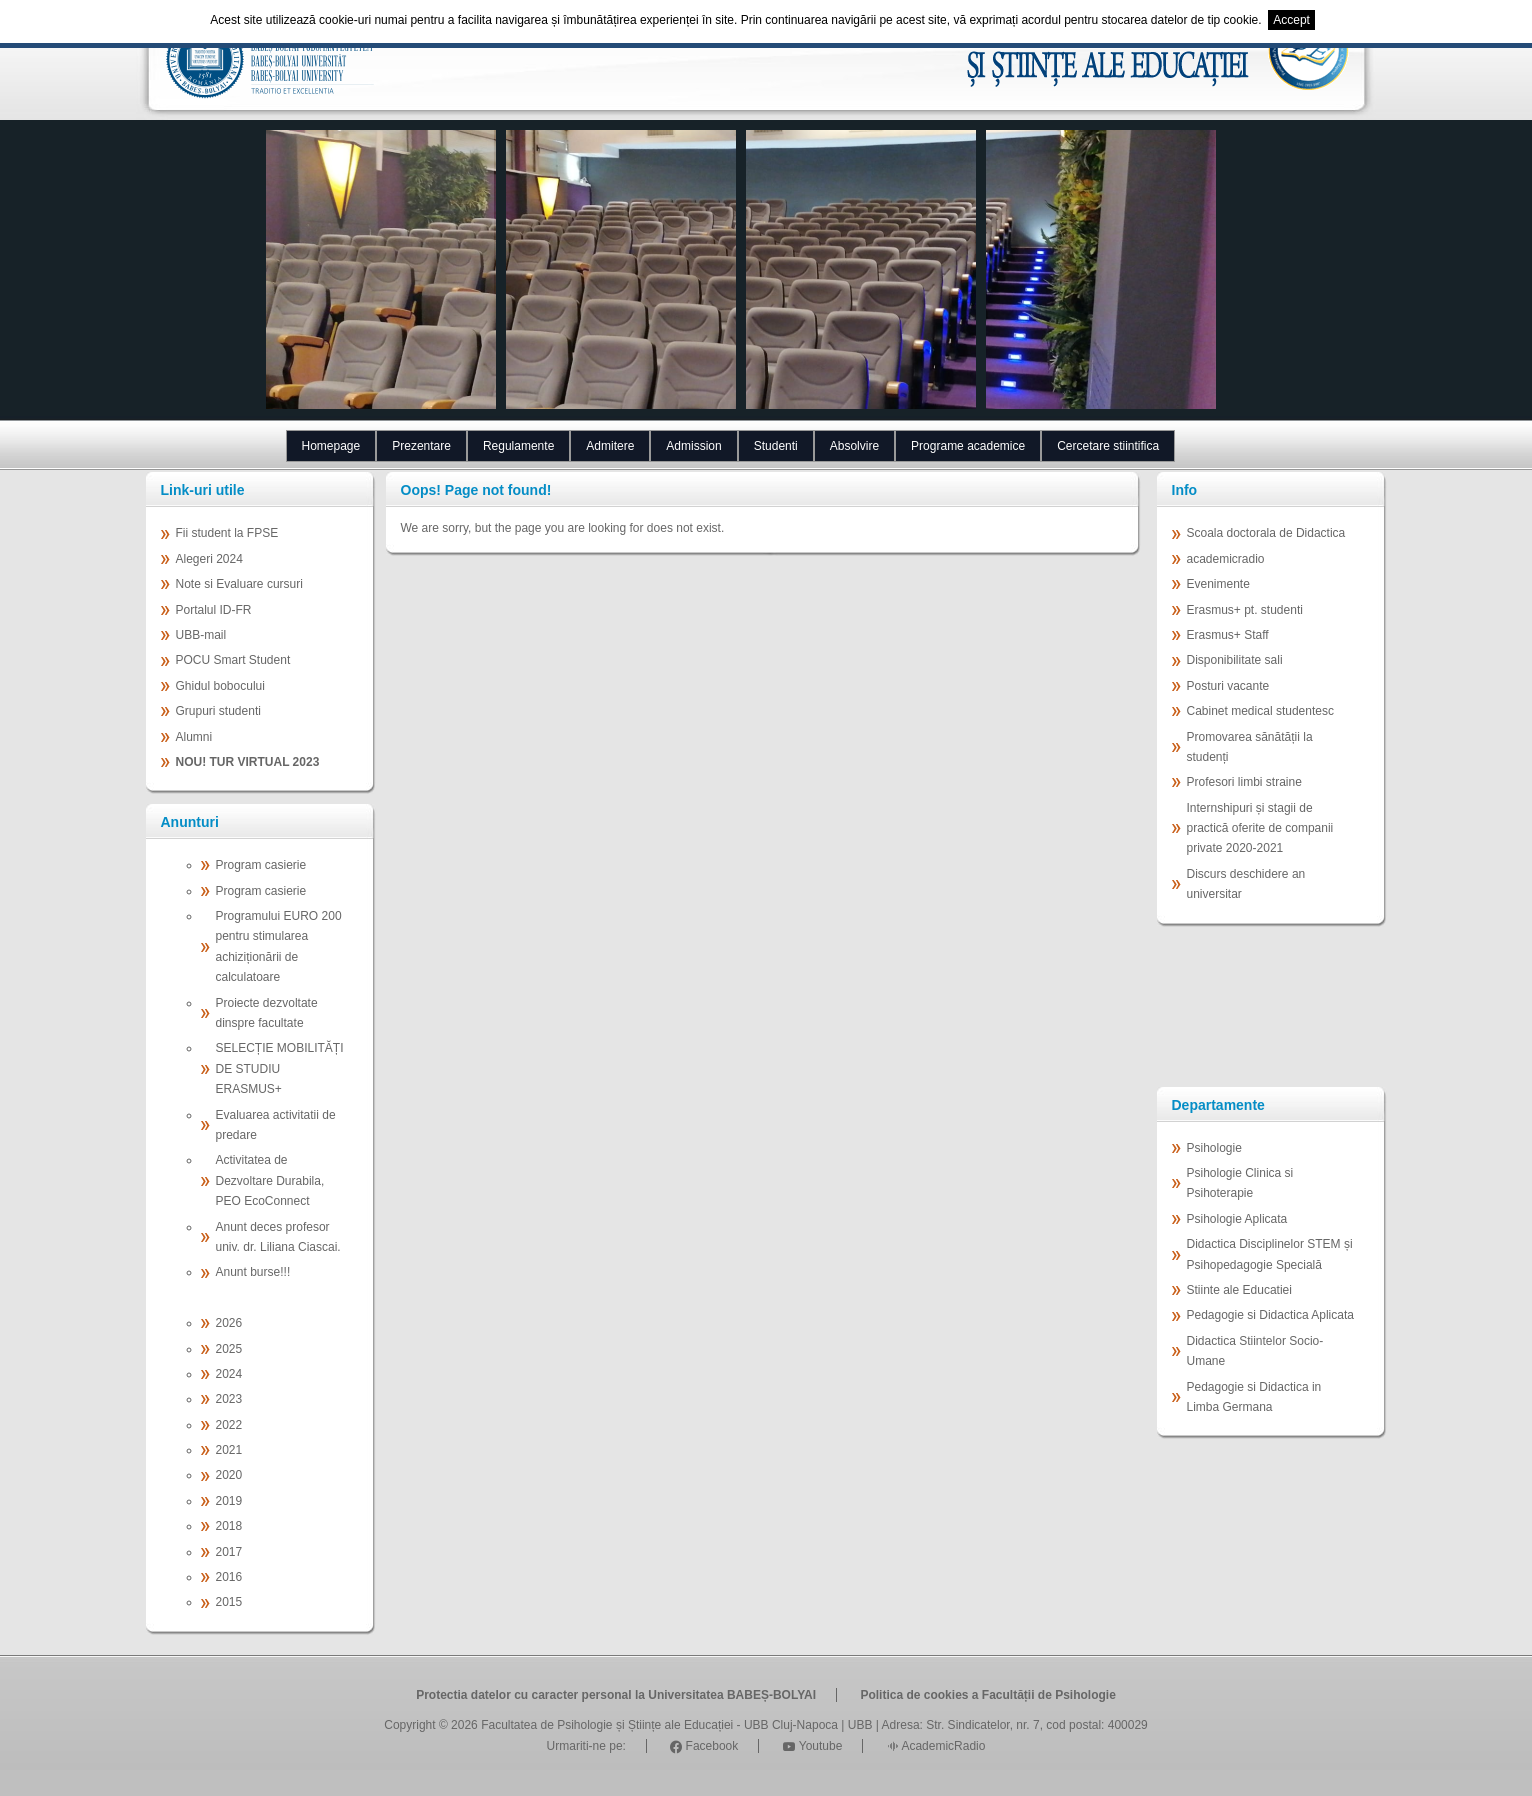 This screenshot has width=1532, height=1796. I want to click on Ghidul bobocului, so click(220, 686).